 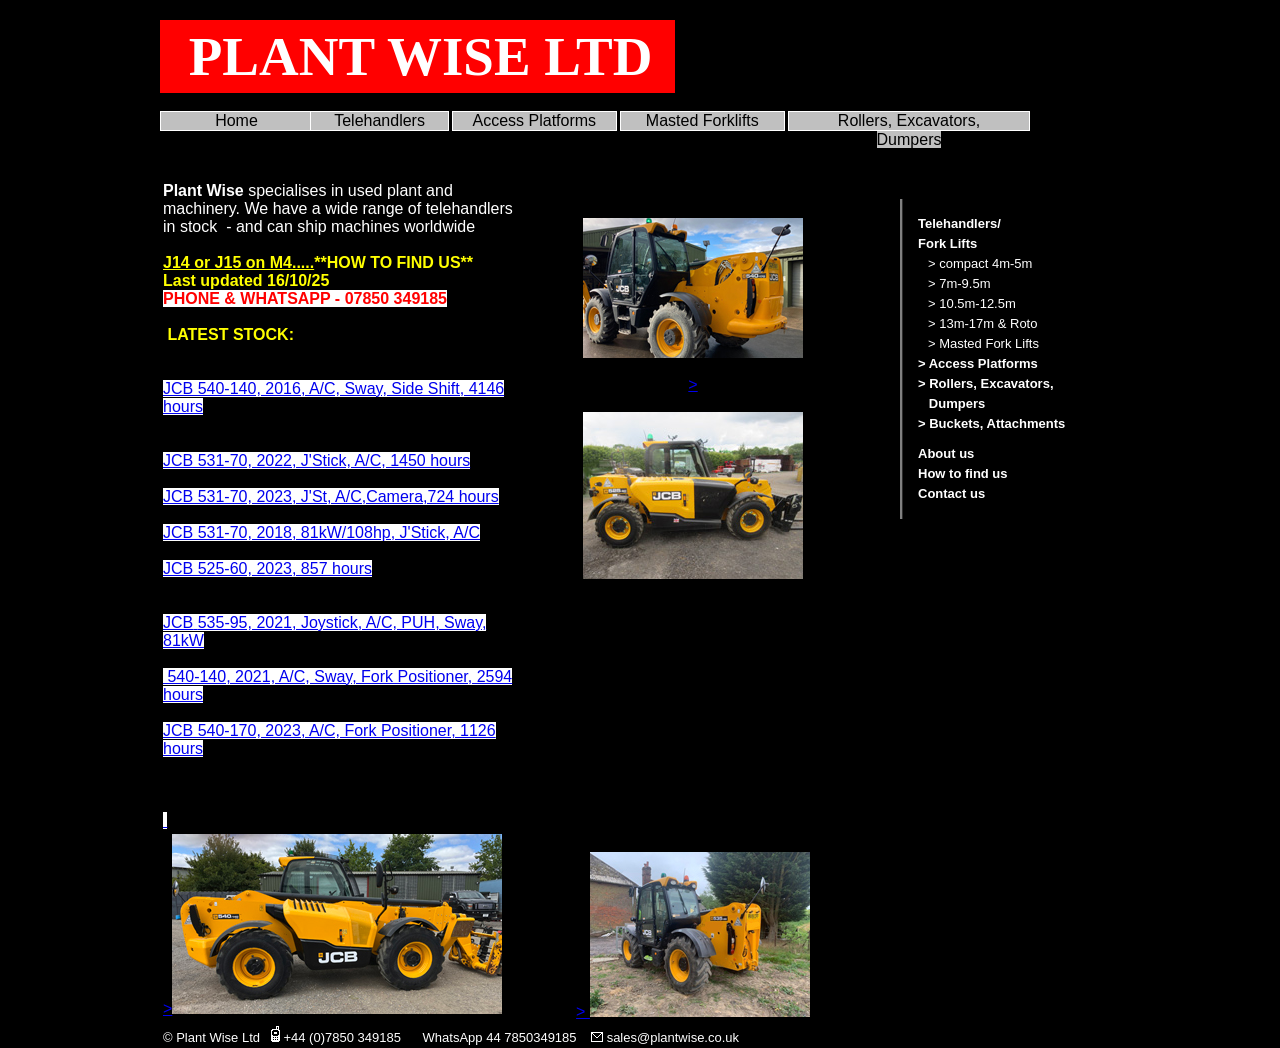 What do you see at coordinates (972, 303) in the screenshot?
I see `> 10.5m-12.5m` at bounding box center [972, 303].